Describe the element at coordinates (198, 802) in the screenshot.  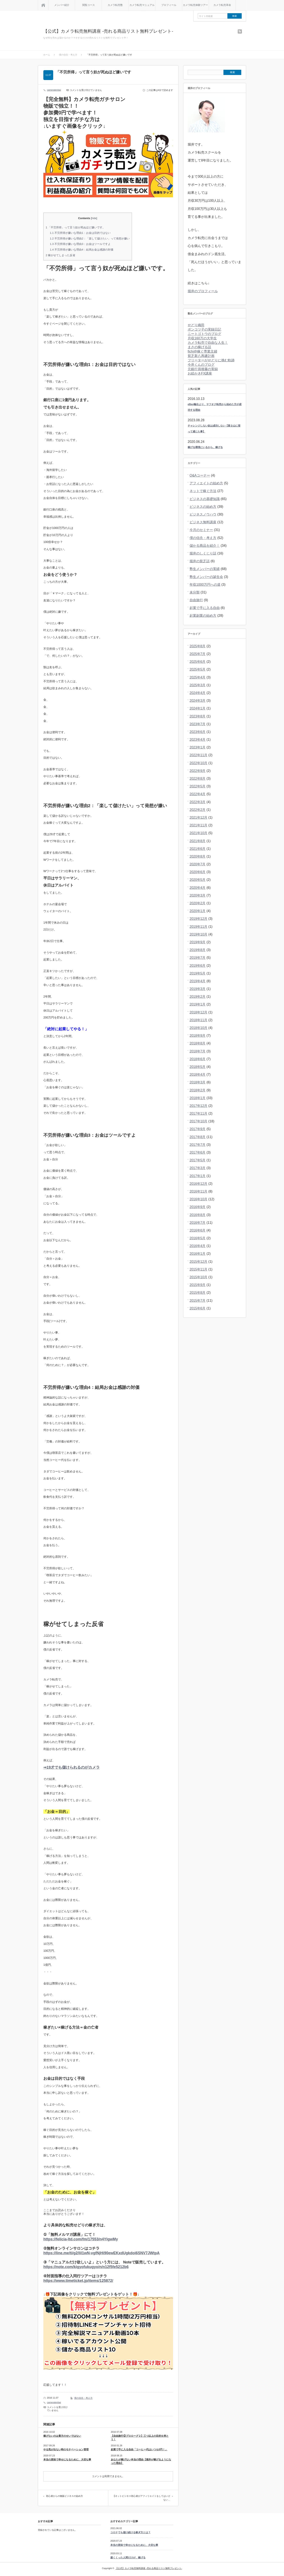
I see `2022年3月` at that location.